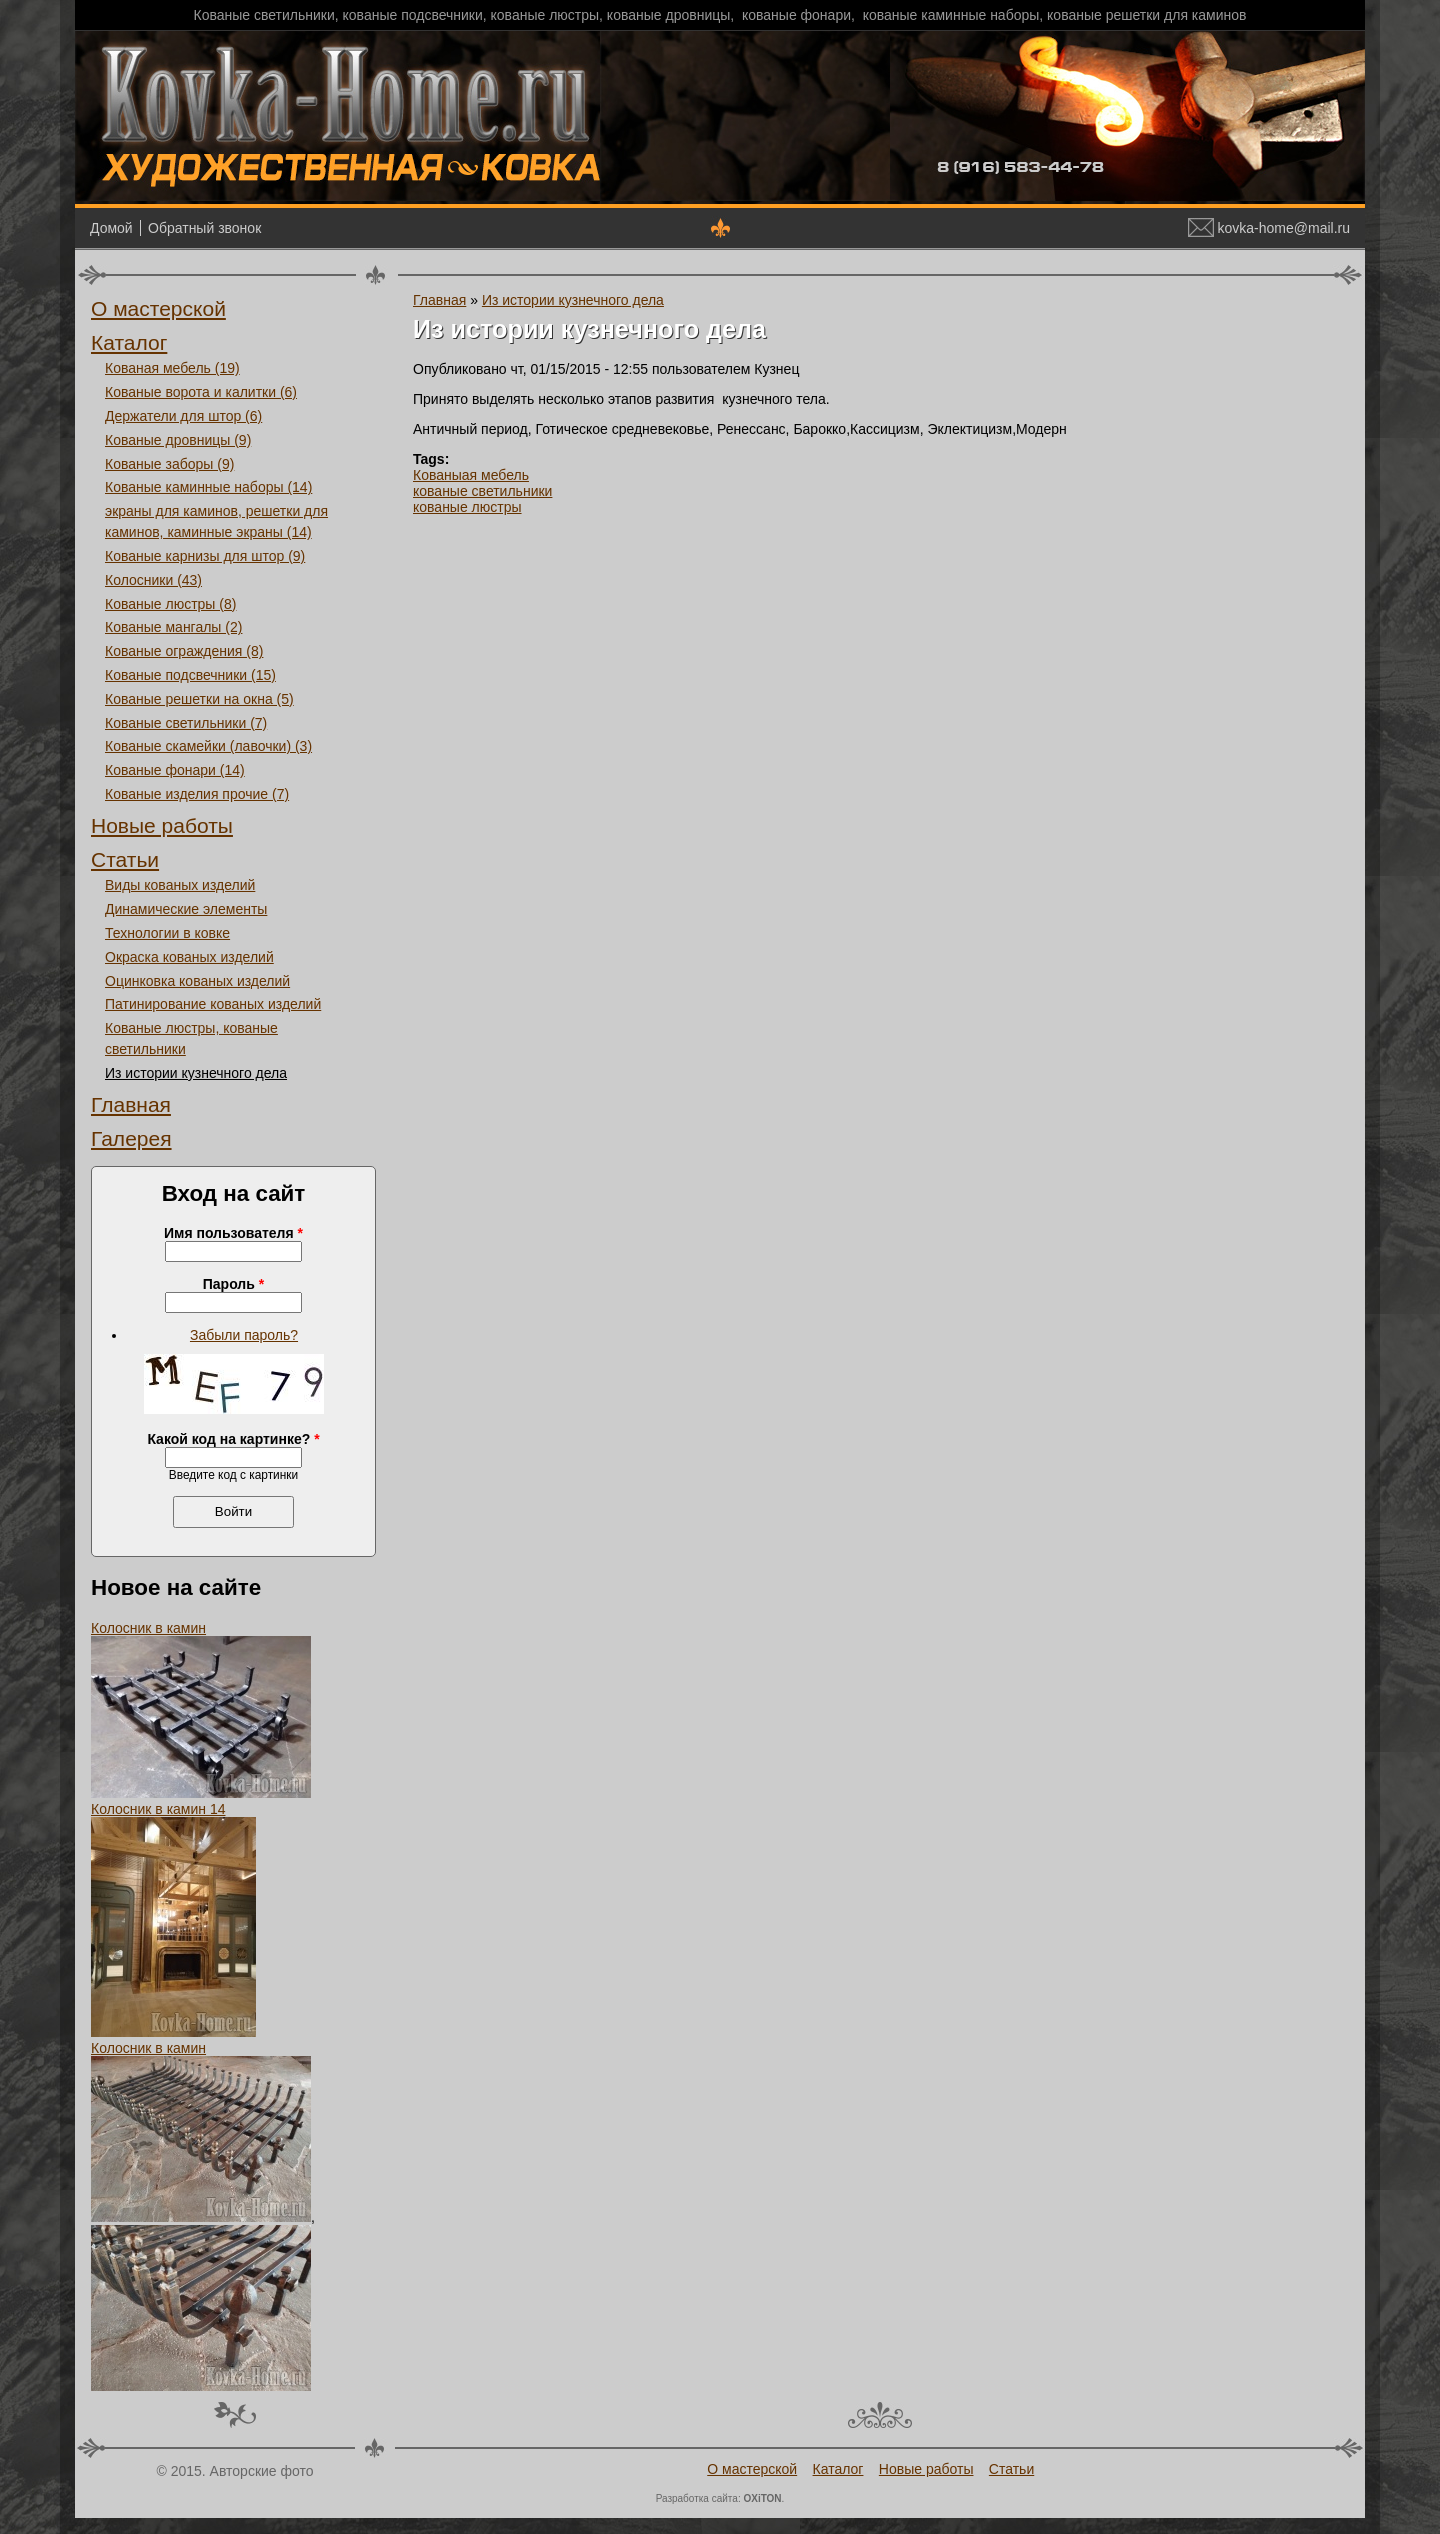 This screenshot has width=1440, height=2534. Describe the element at coordinates (233, 1439) in the screenshot. I see `Какой код на картинке?` at that location.